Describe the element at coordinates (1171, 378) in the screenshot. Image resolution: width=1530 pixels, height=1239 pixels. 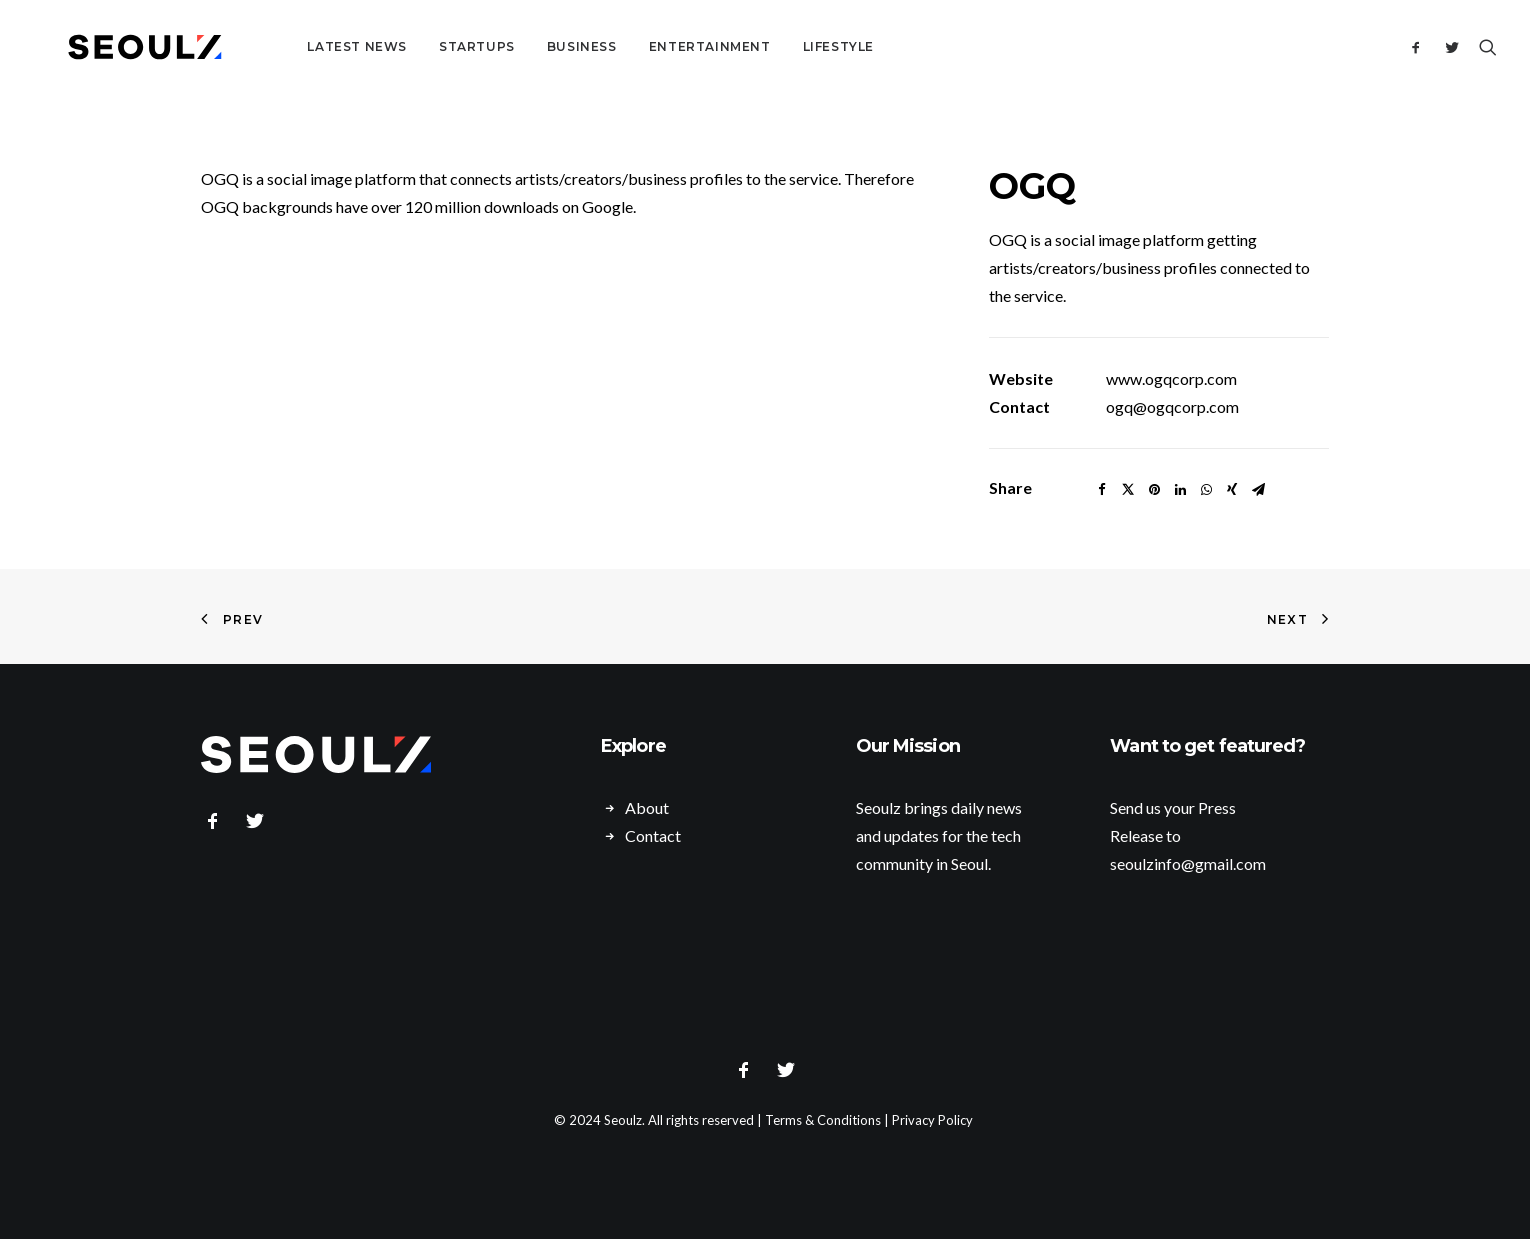
I see `www.ogqcorp.com` at that location.